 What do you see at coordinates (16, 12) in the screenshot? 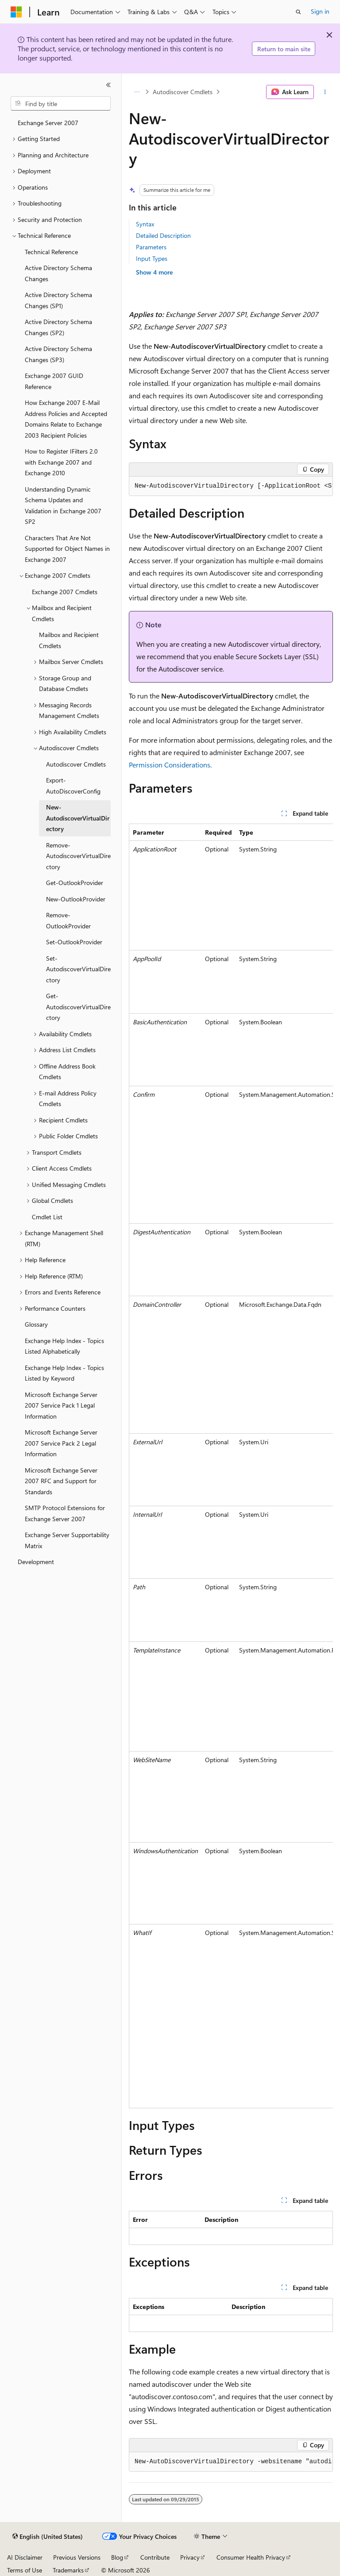
I see `[Microsoft]` at bounding box center [16, 12].